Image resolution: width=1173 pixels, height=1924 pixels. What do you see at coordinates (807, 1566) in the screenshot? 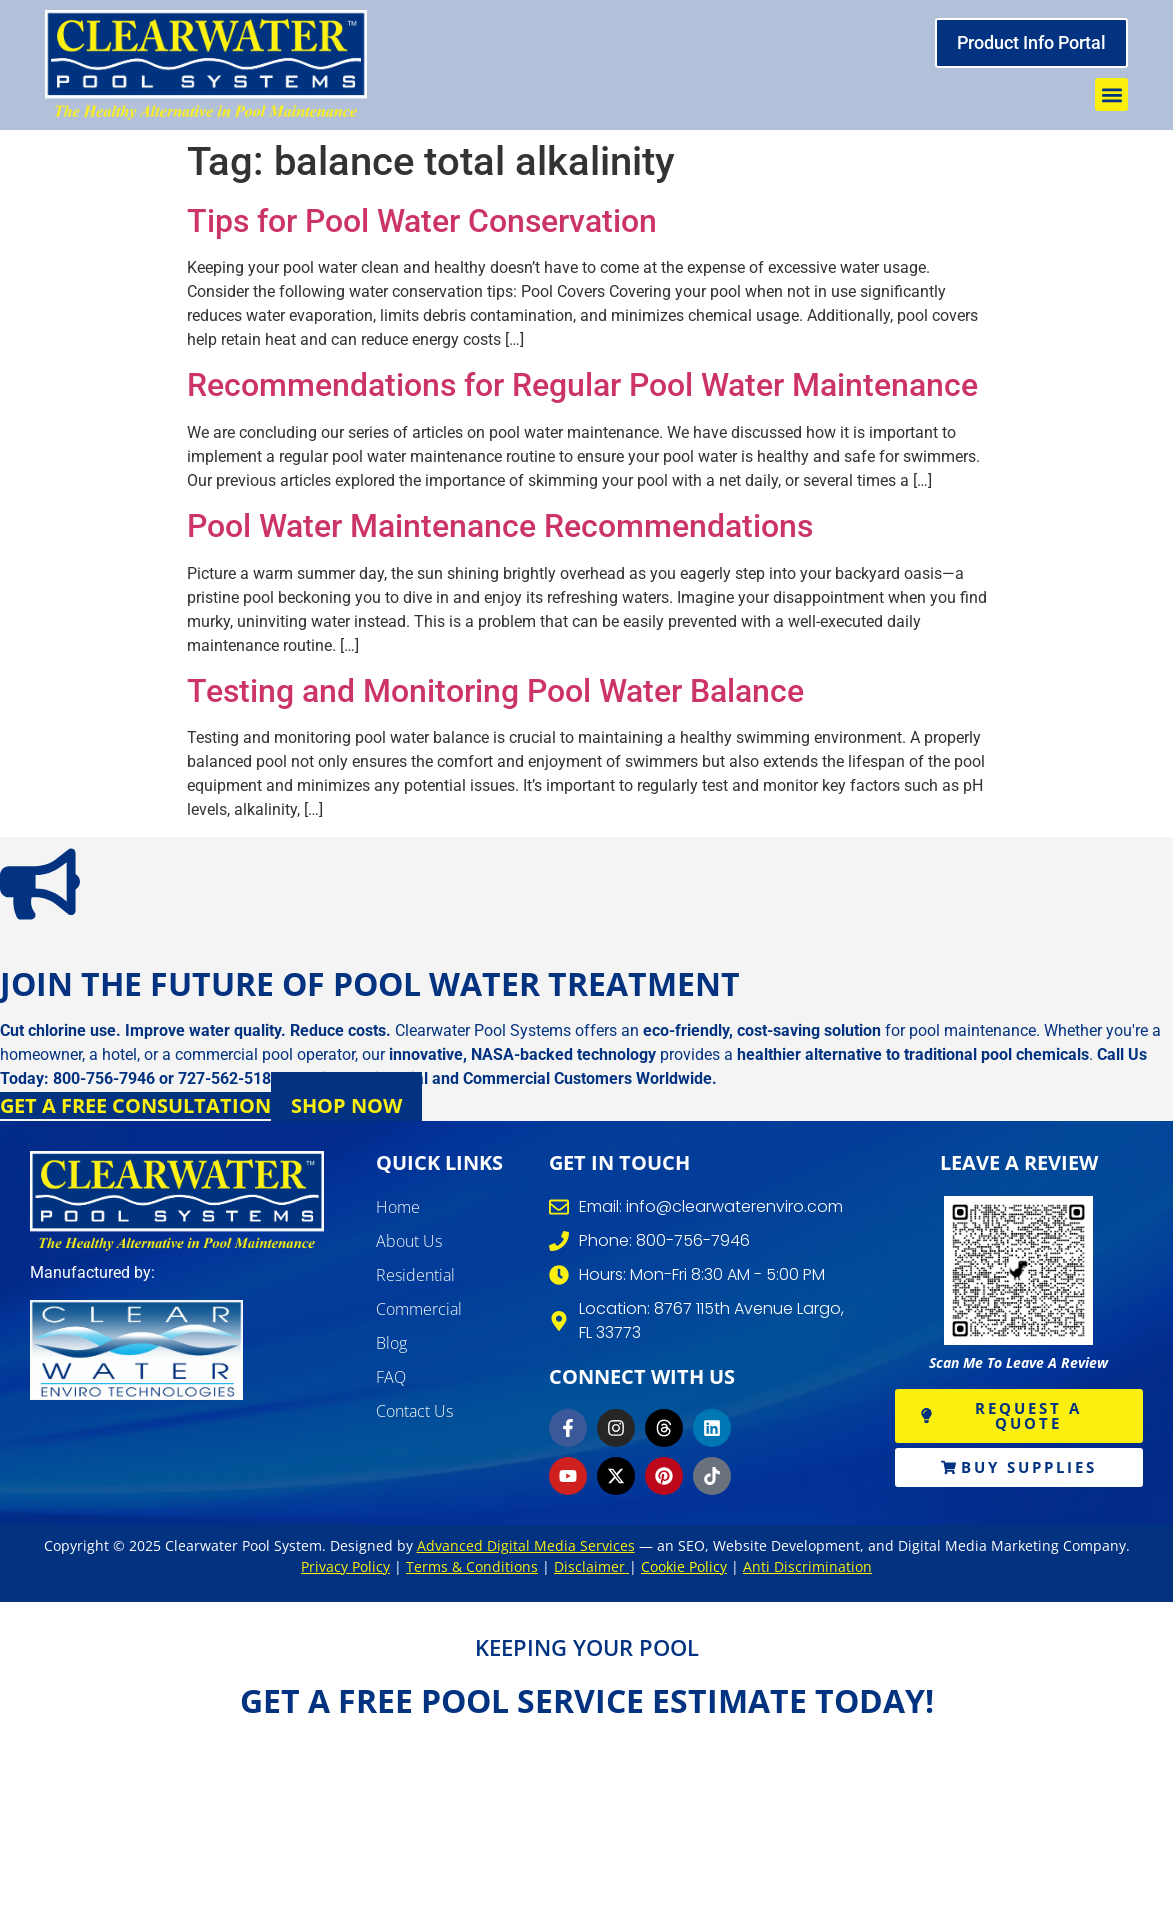
I see `Anti Discrimination` at bounding box center [807, 1566].